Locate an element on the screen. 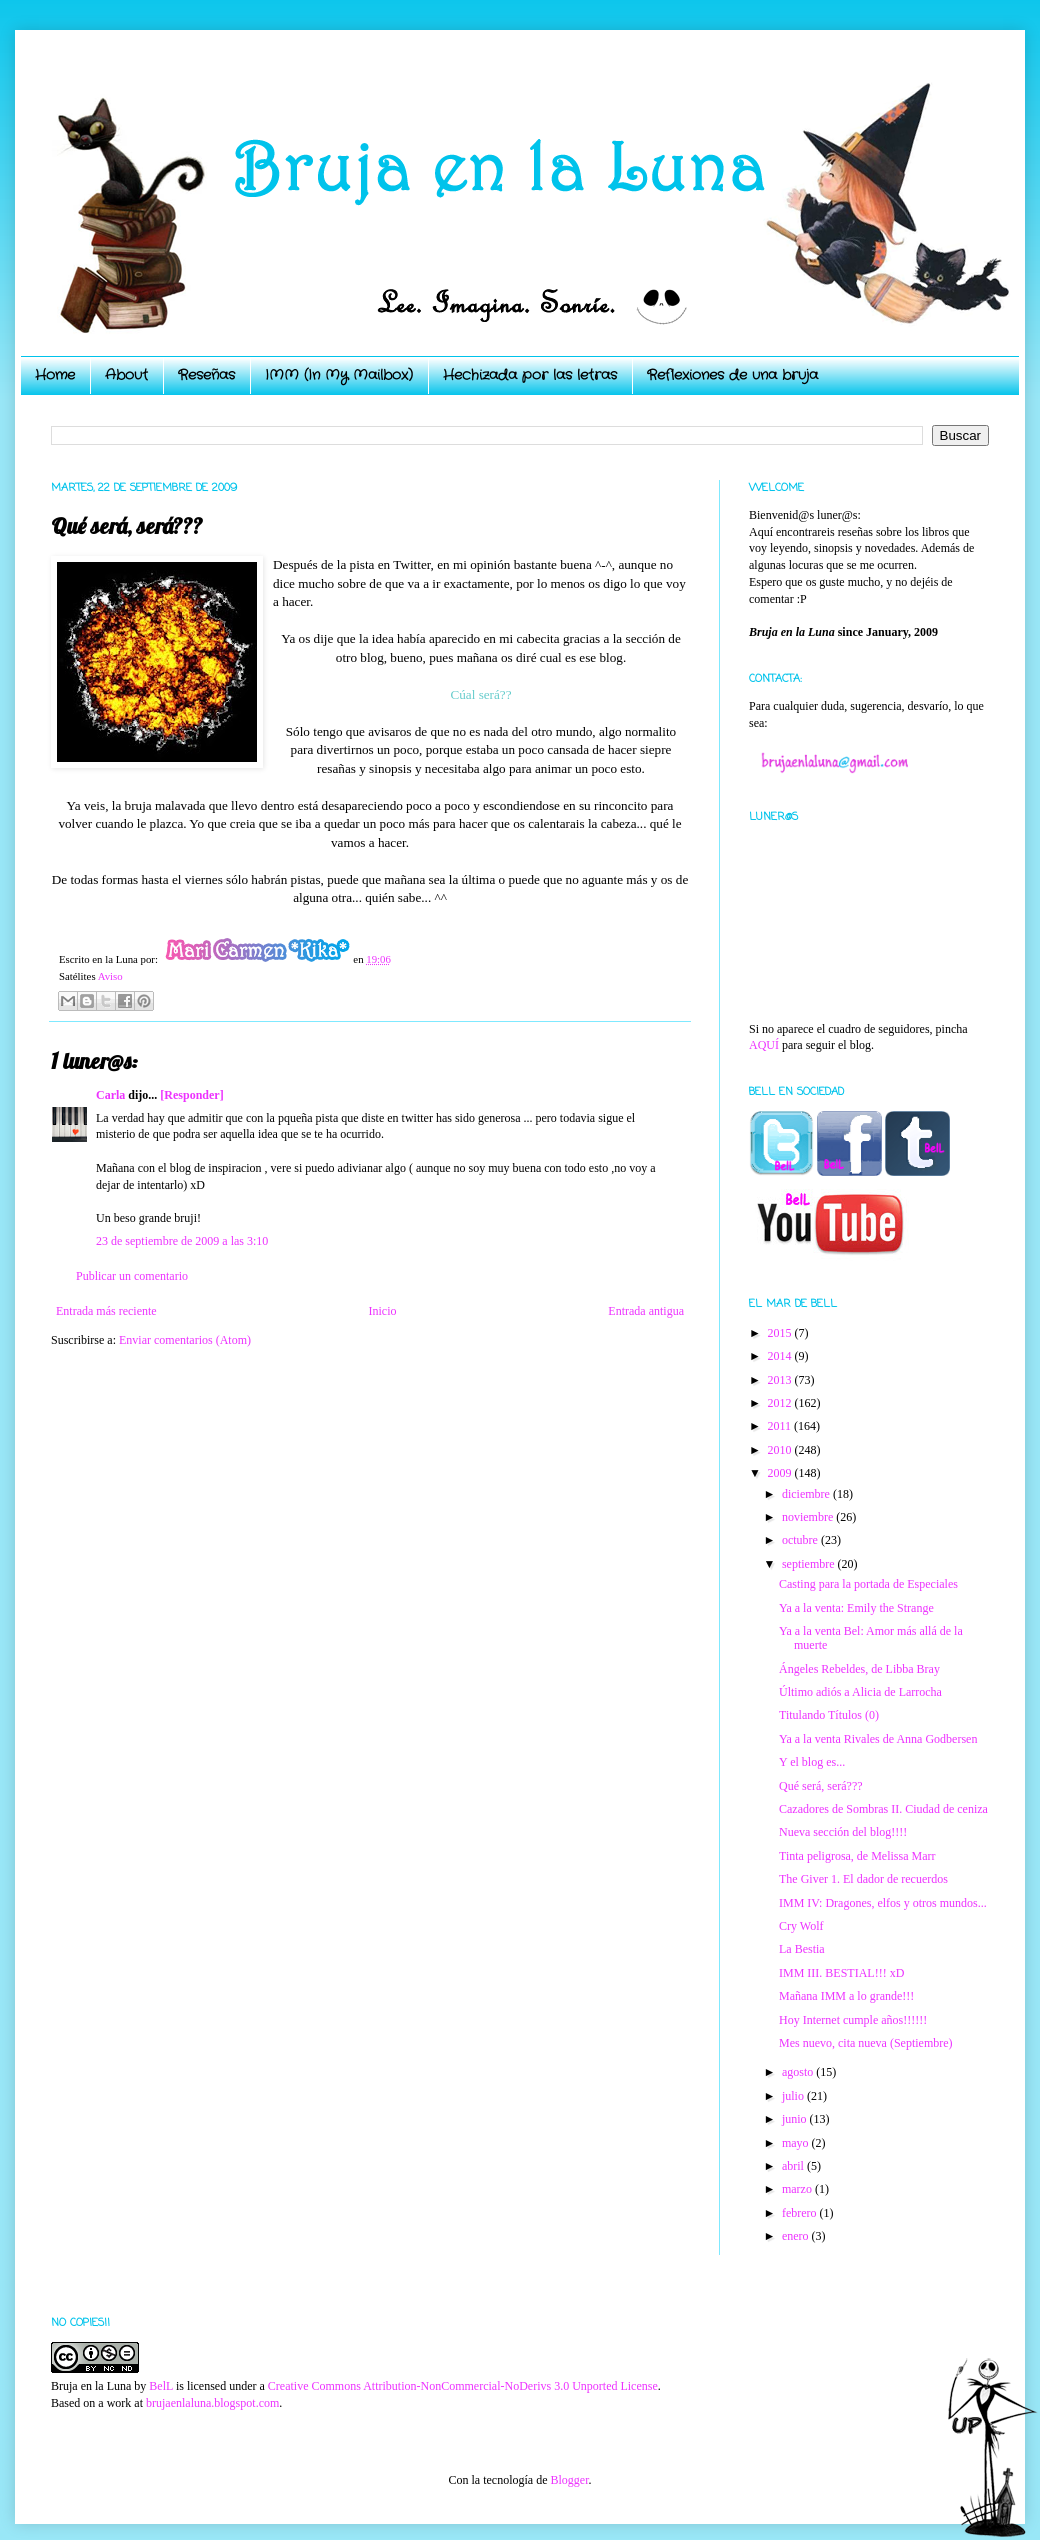 This screenshot has height=2540, width=1040. Titulando Títulos (0) is located at coordinates (829, 1715).